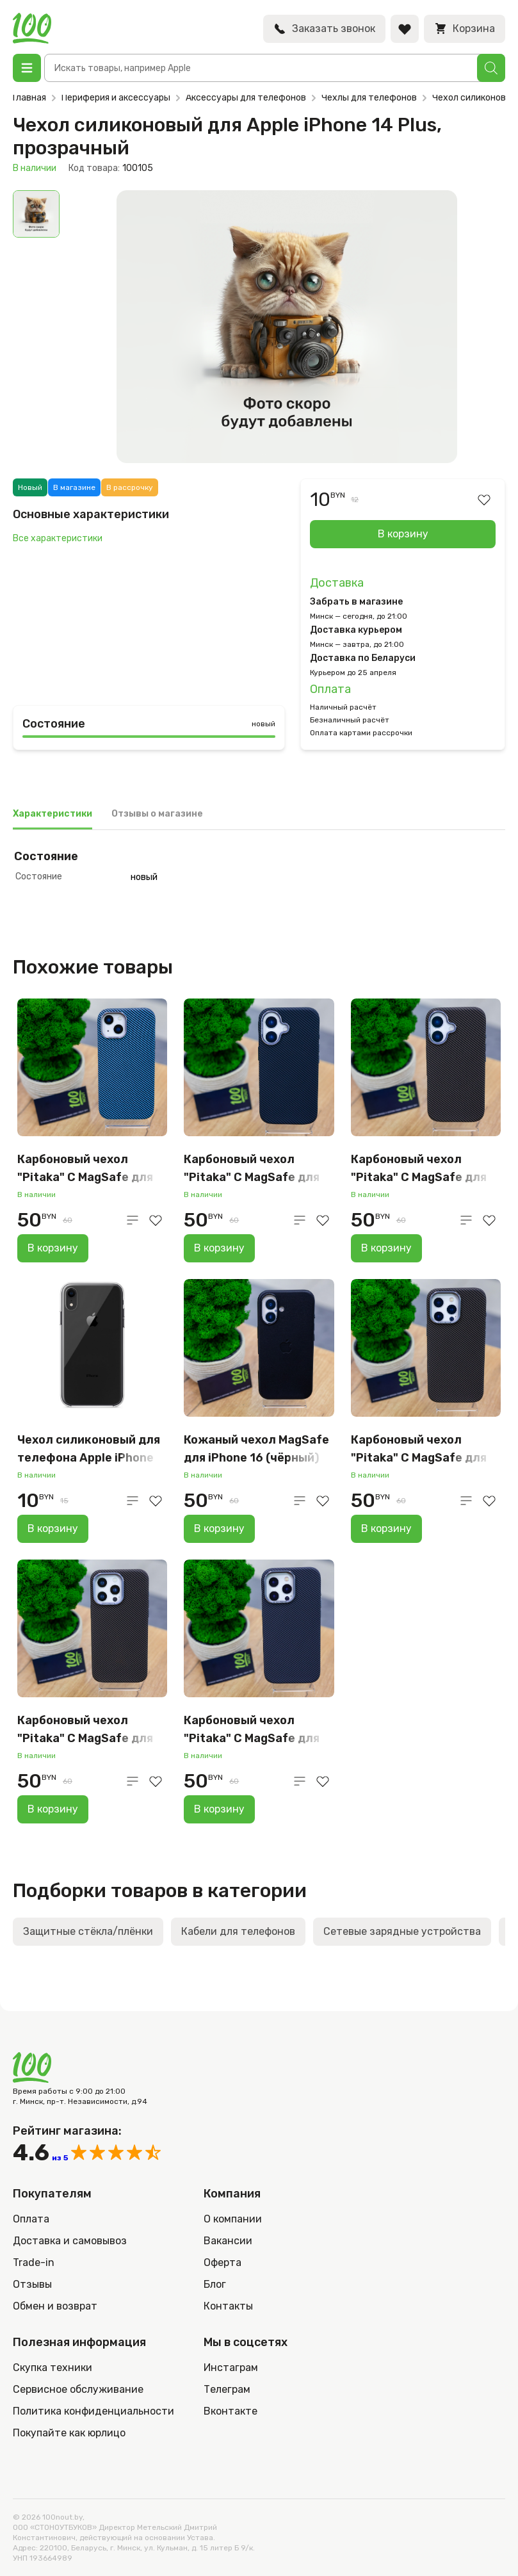  I want to click on Блог, so click(215, 2284).